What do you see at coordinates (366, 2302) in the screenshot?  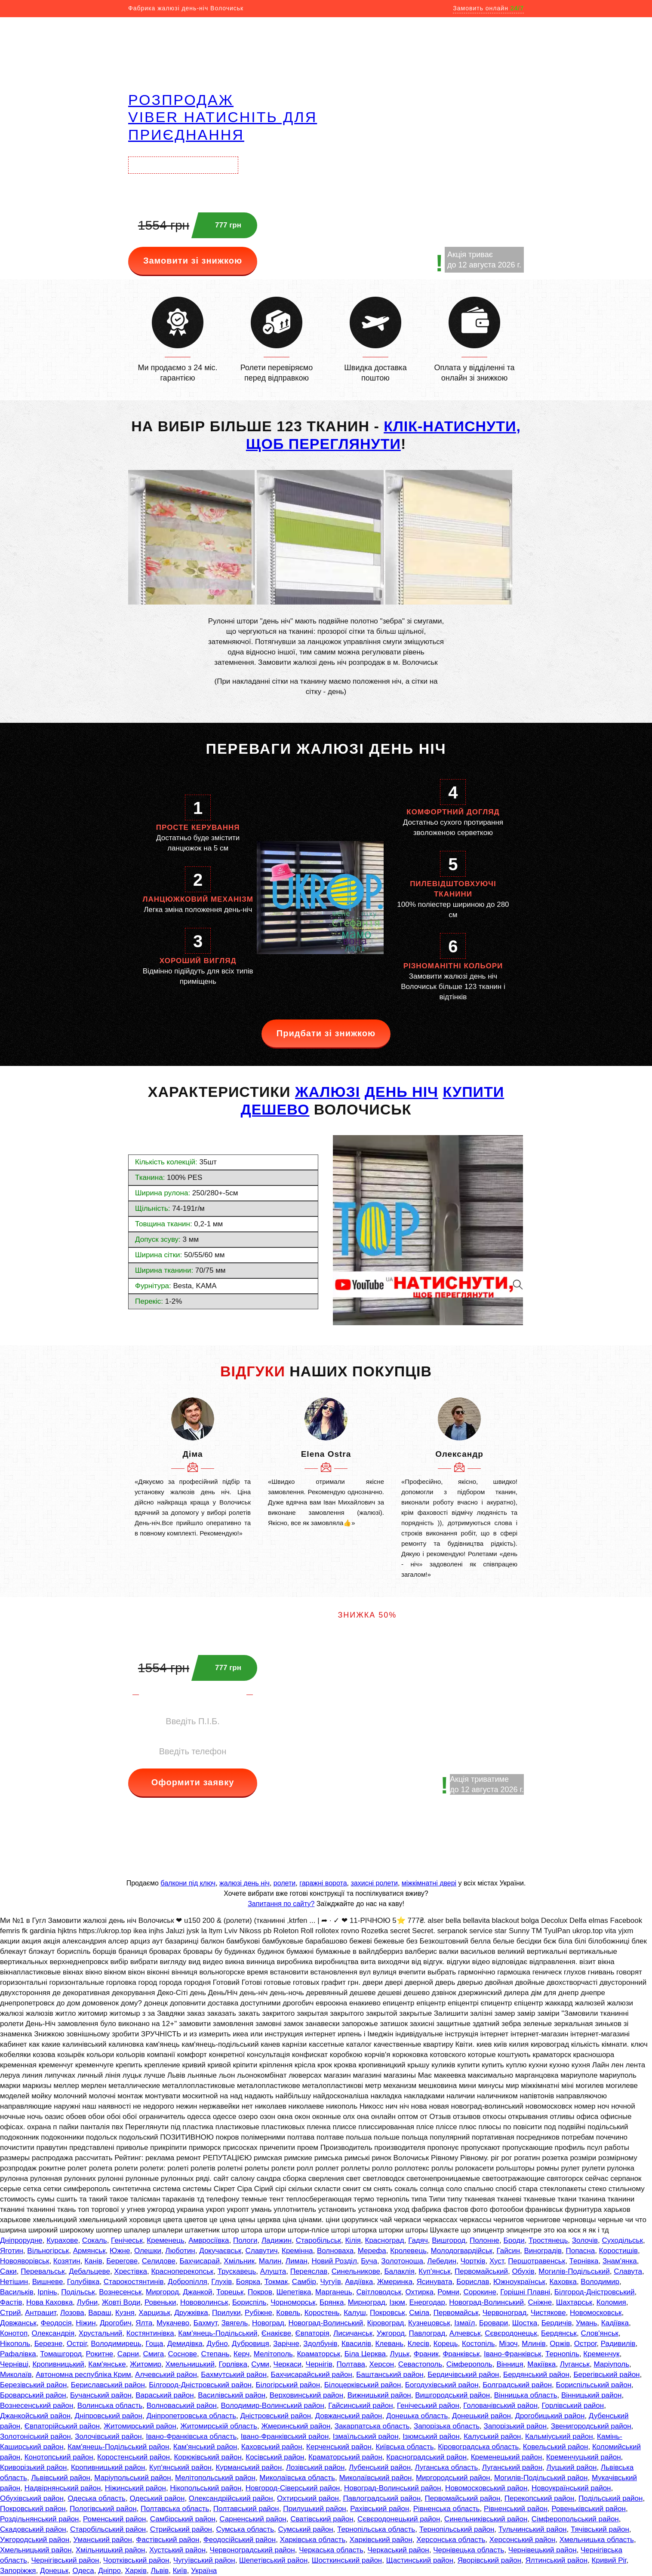 I see `Мирноград` at bounding box center [366, 2302].